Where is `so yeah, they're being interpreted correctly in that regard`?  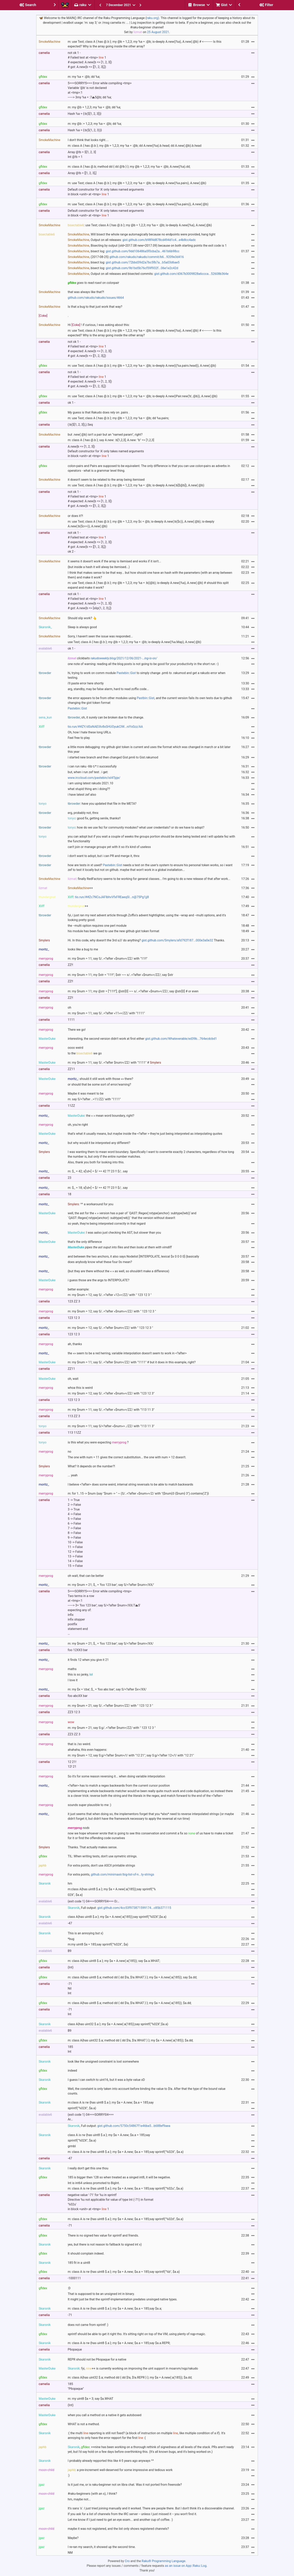
so yeah, they're being interpreted correctly in that regard is located at coordinates (107, 1223).